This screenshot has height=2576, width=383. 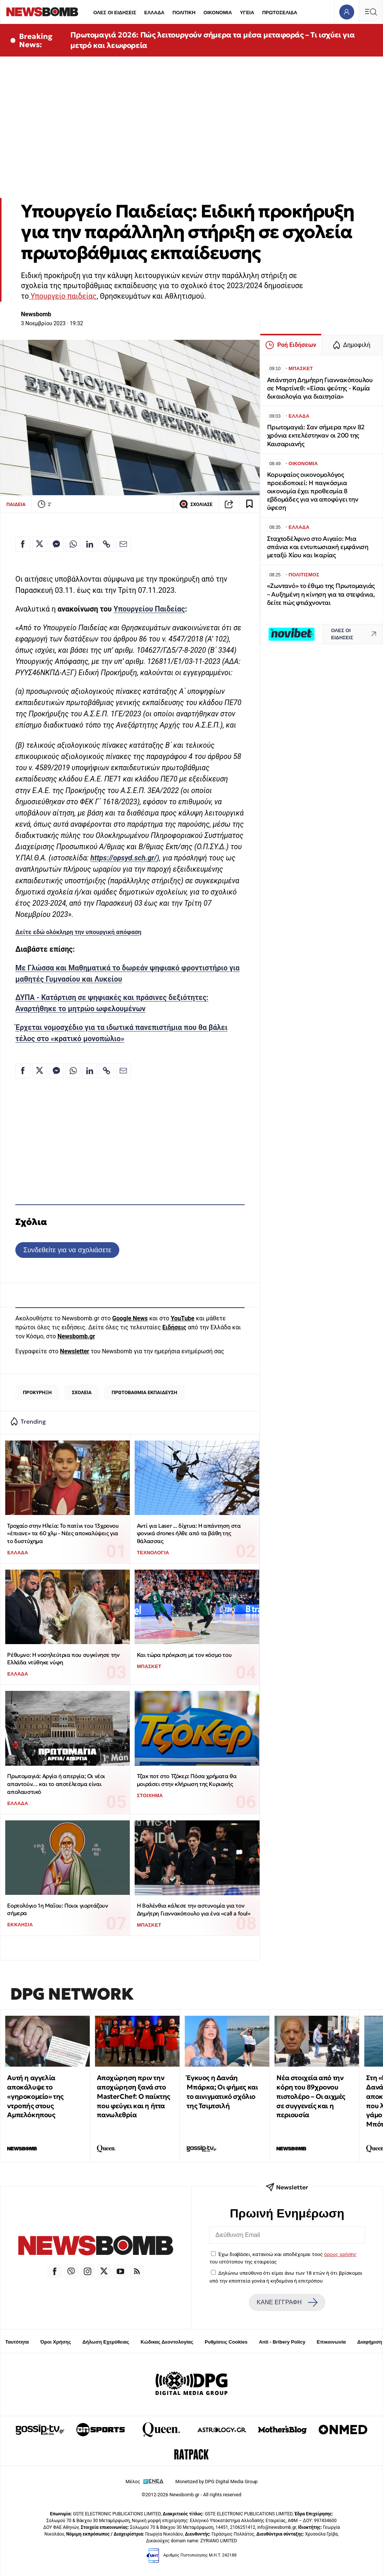 What do you see at coordinates (310, 2096) in the screenshot?
I see `Νέα στοιχεία από την κόρη του 89χρονου πιστολέρο – Οι αιχμές σε συγγενείς και η περιουσία` at bounding box center [310, 2096].